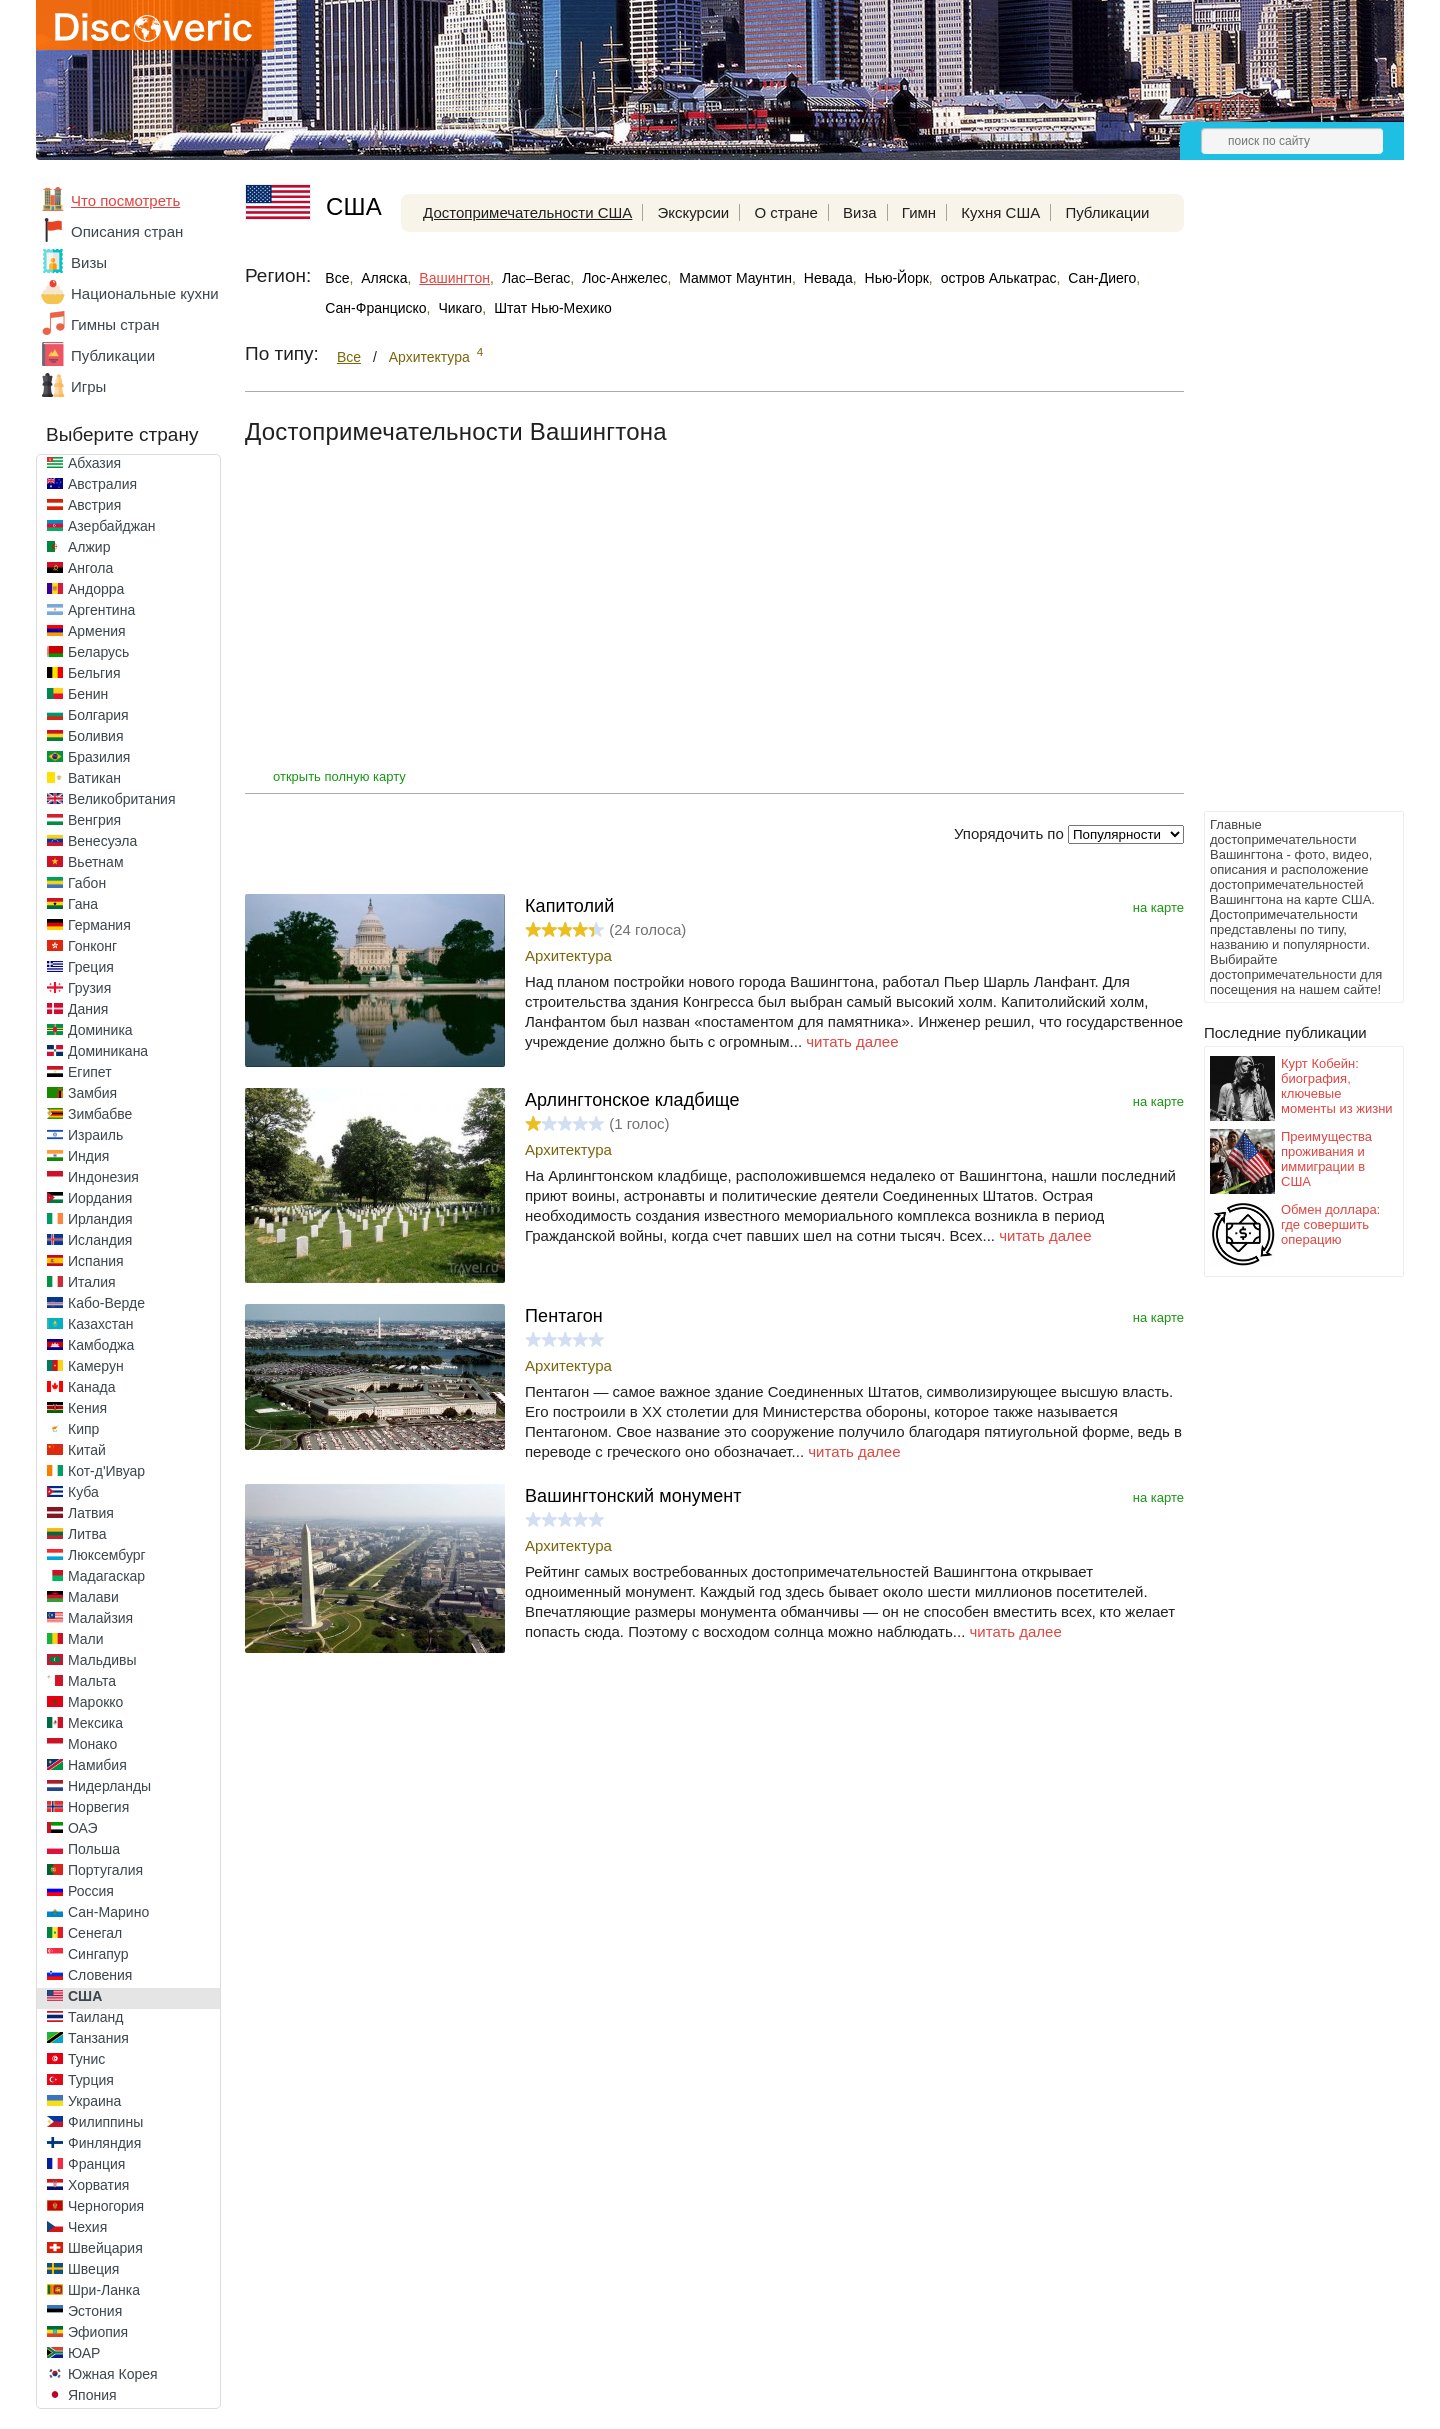  What do you see at coordinates (94, 778) in the screenshot?
I see `Ватикан` at bounding box center [94, 778].